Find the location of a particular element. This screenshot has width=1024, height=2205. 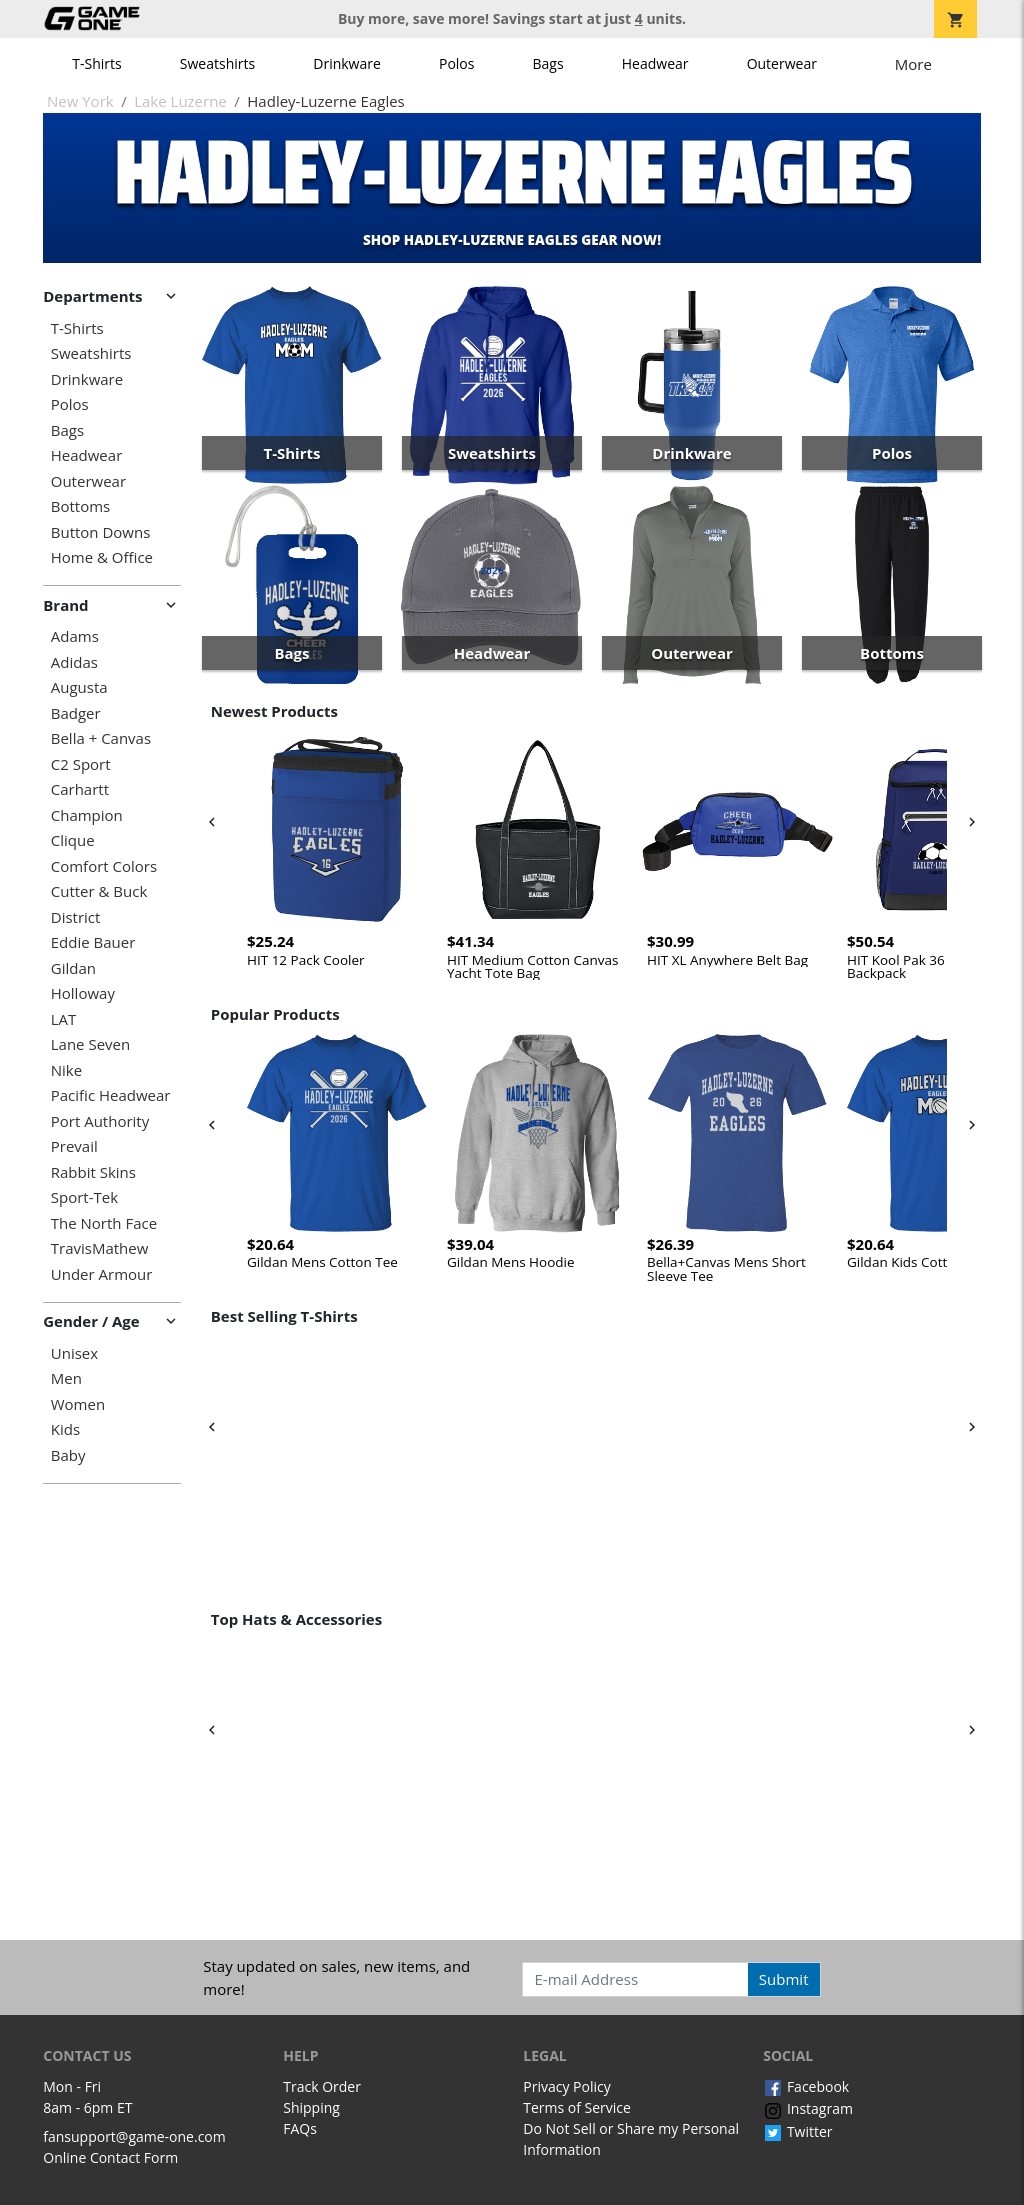

Comfort Colors is located at coordinates (104, 866).